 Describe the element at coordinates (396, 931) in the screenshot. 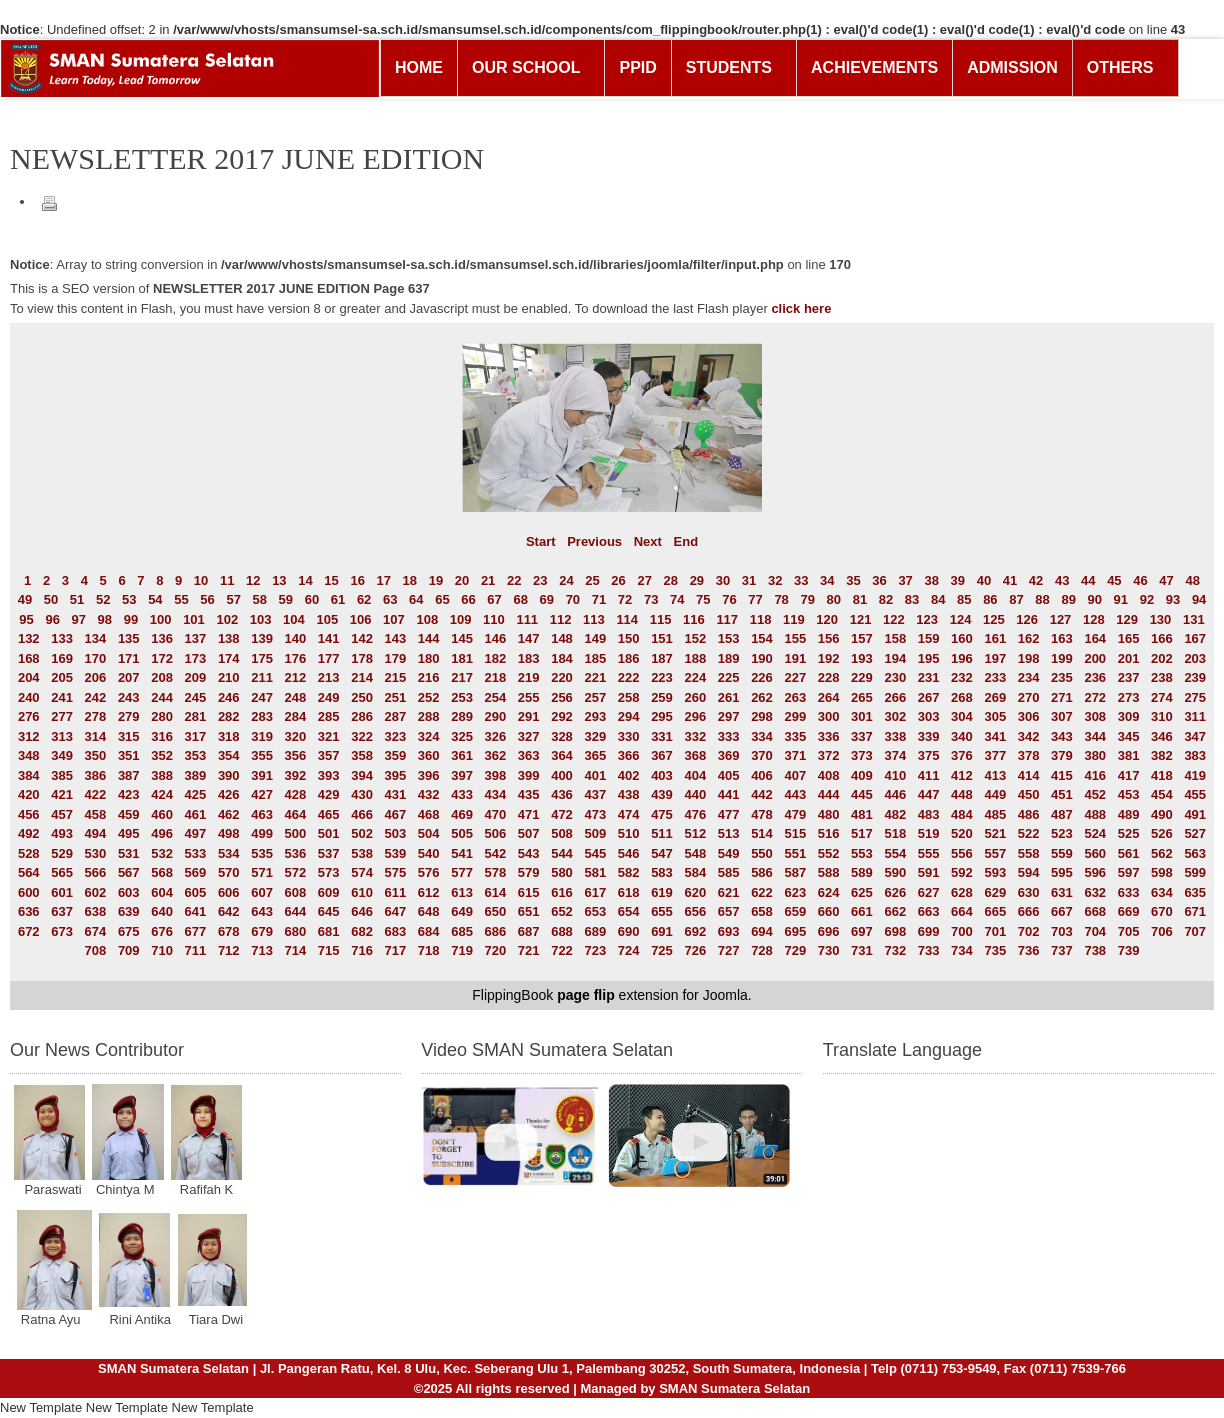

I see `683` at that location.